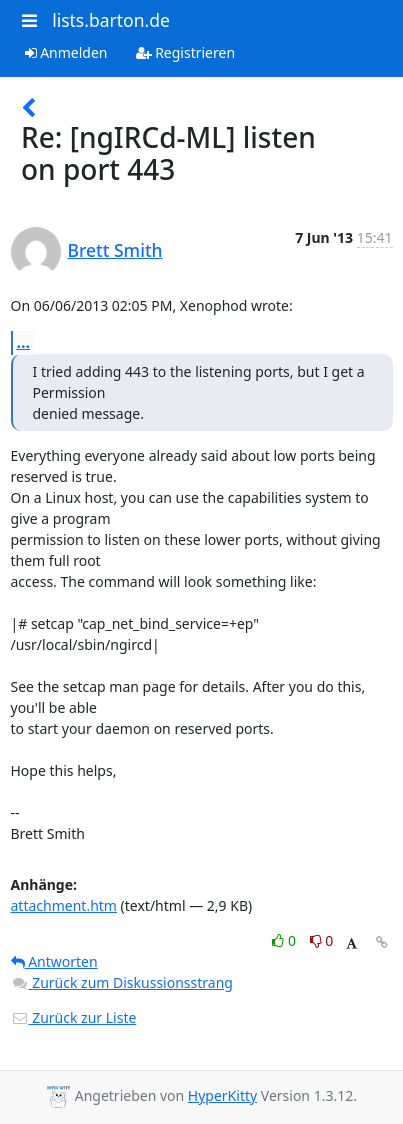 The width and height of the screenshot is (403, 1124). I want to click on Antworten, so click(54, 961).